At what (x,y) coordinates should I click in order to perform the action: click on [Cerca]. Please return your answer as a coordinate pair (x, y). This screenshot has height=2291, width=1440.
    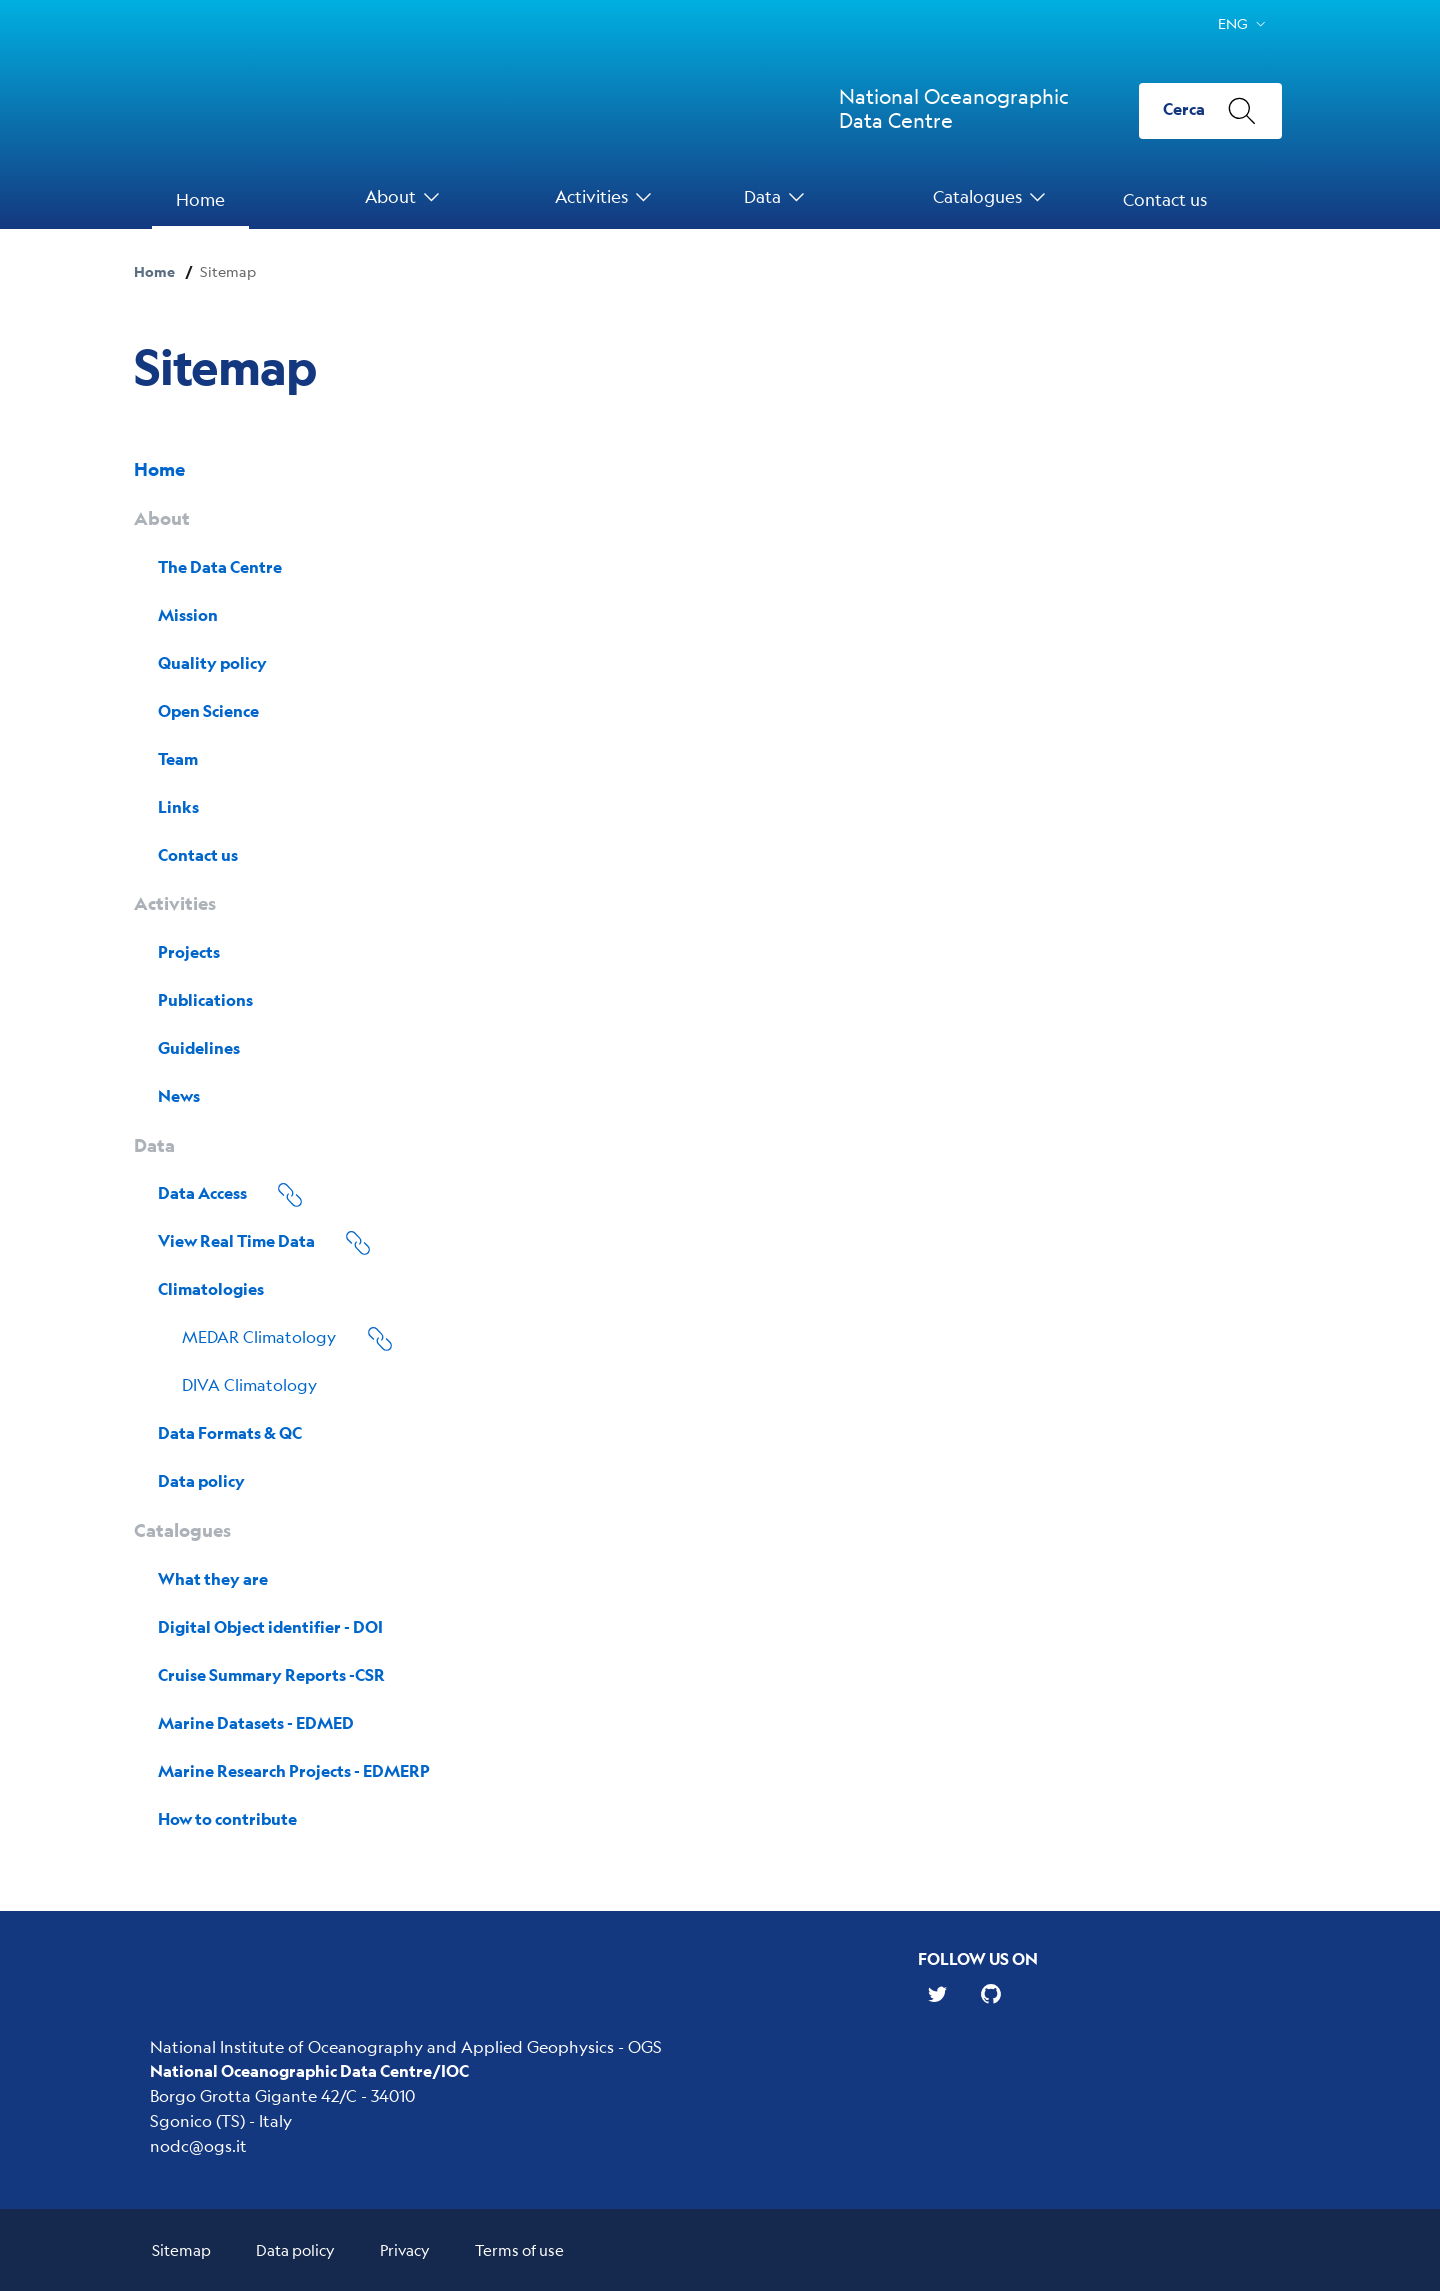
    Looking at the image, I should click on (1210, 111).